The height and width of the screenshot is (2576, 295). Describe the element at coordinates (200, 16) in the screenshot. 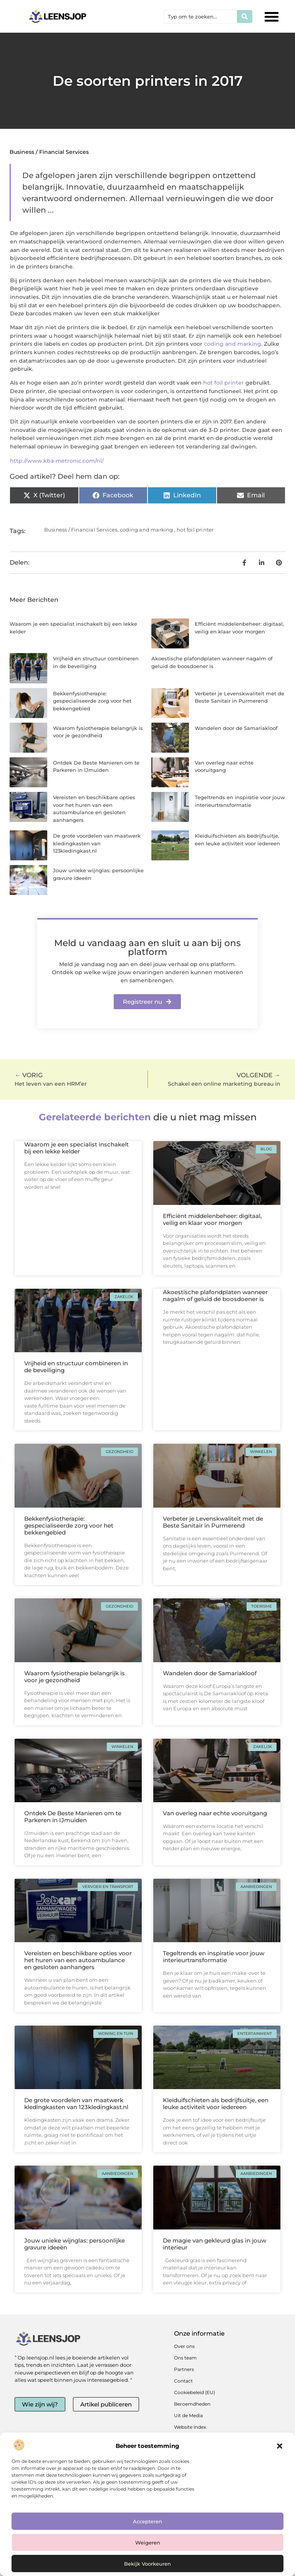

I see `[combobox]` at that location.